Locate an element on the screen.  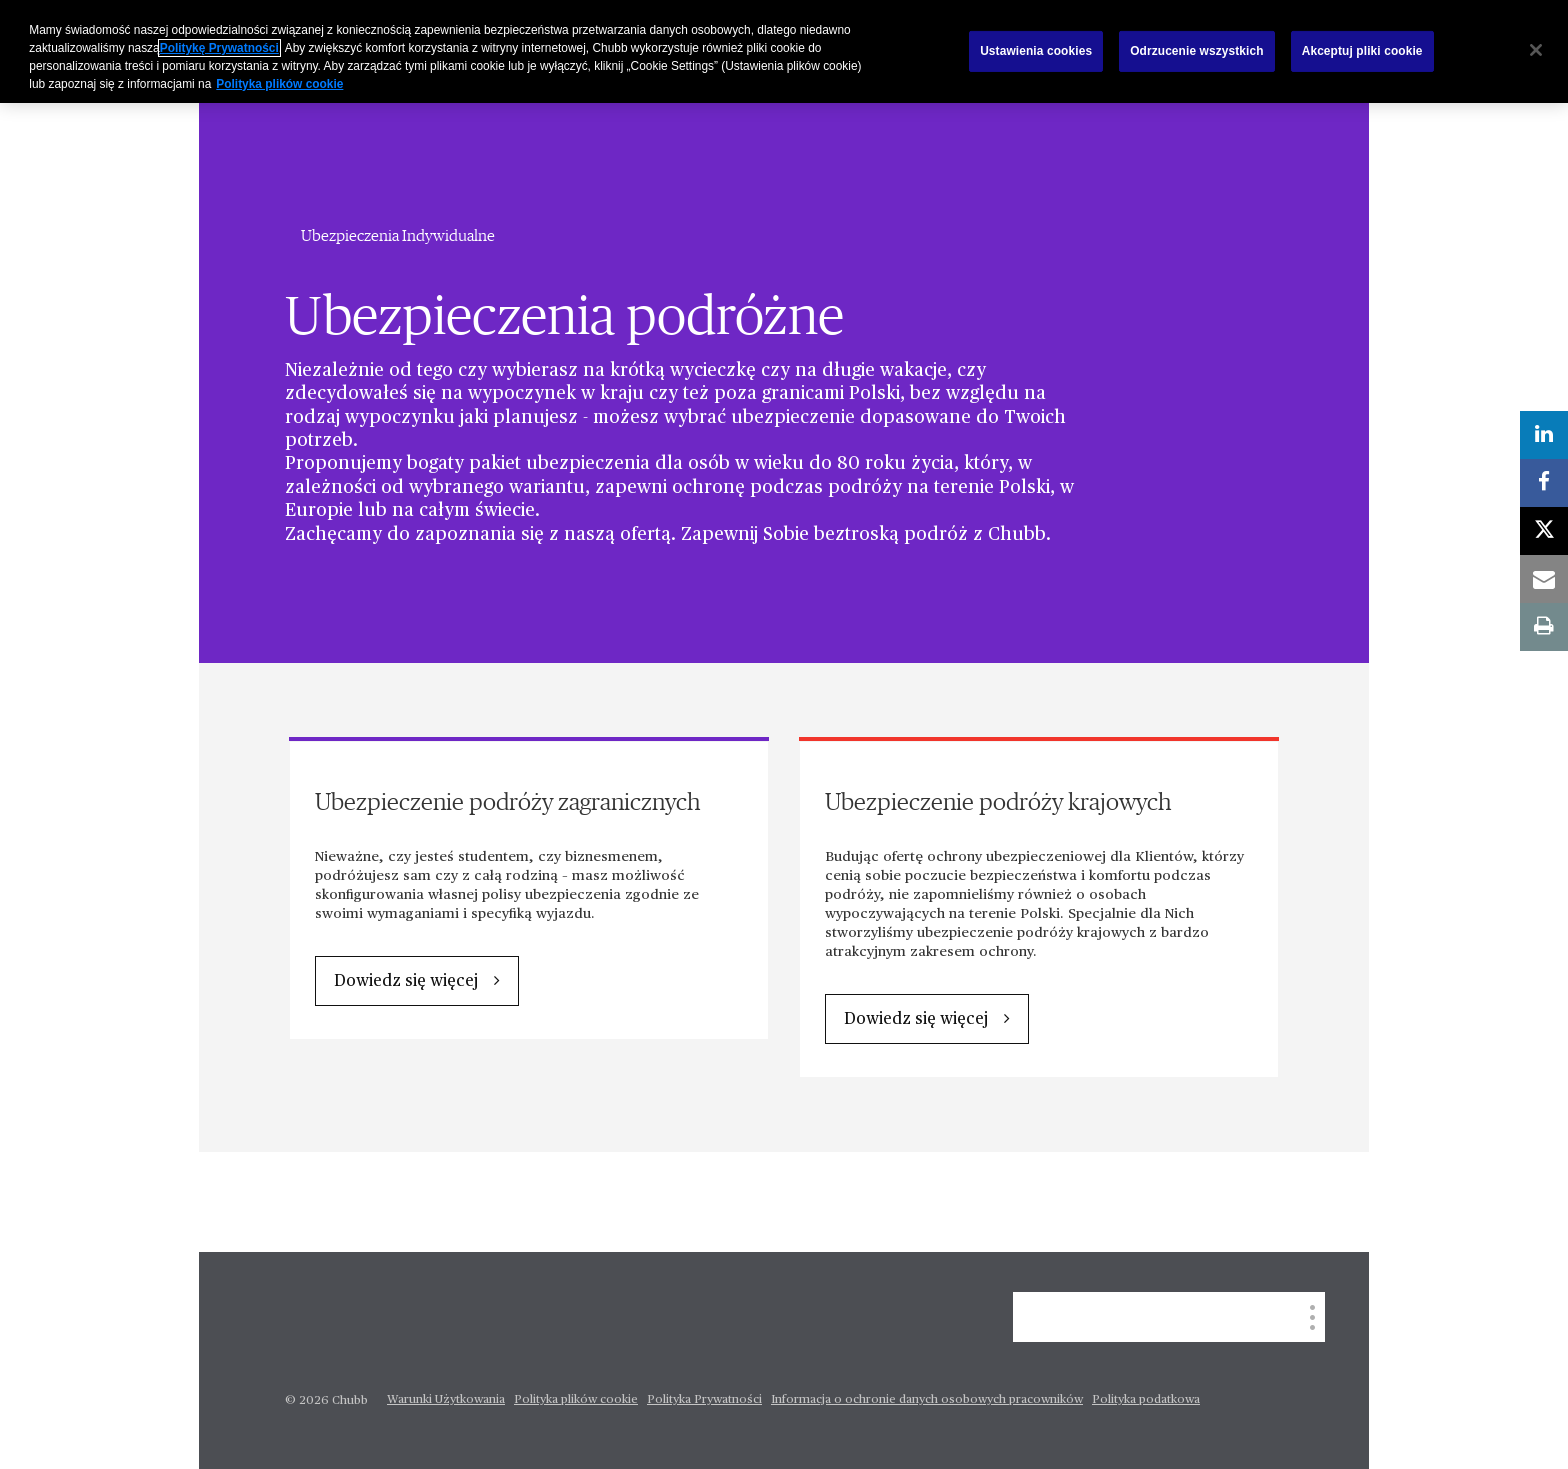
[email] is located at coordinates (1544, 579).